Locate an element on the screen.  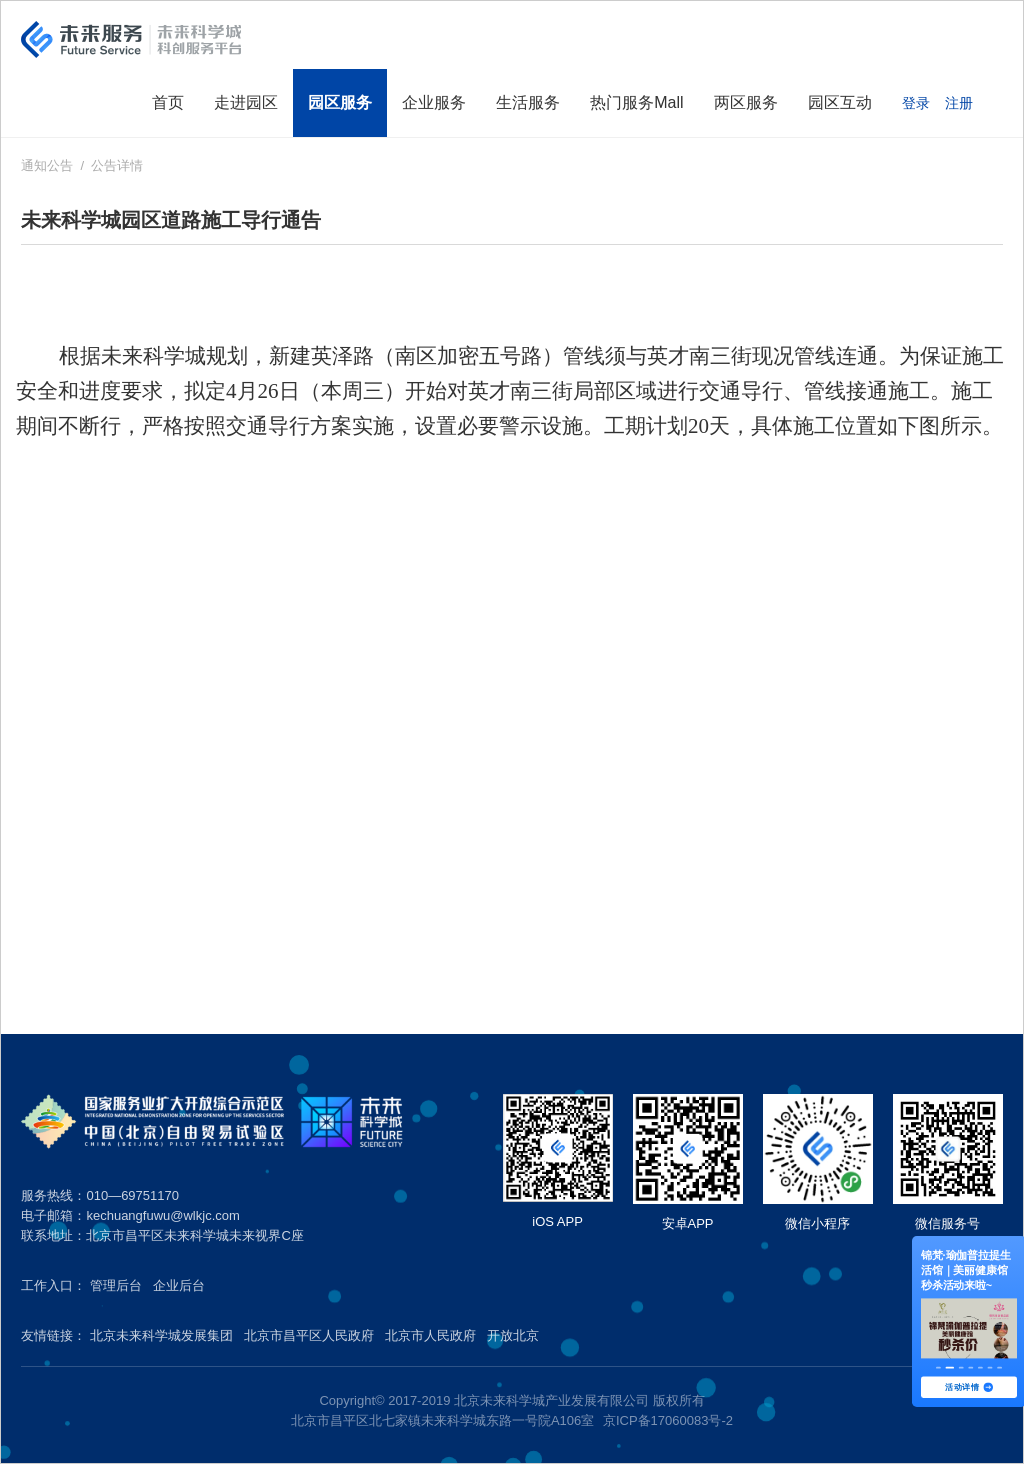
北京市昌平区人民政府 is located at coordinates (309, 1335).